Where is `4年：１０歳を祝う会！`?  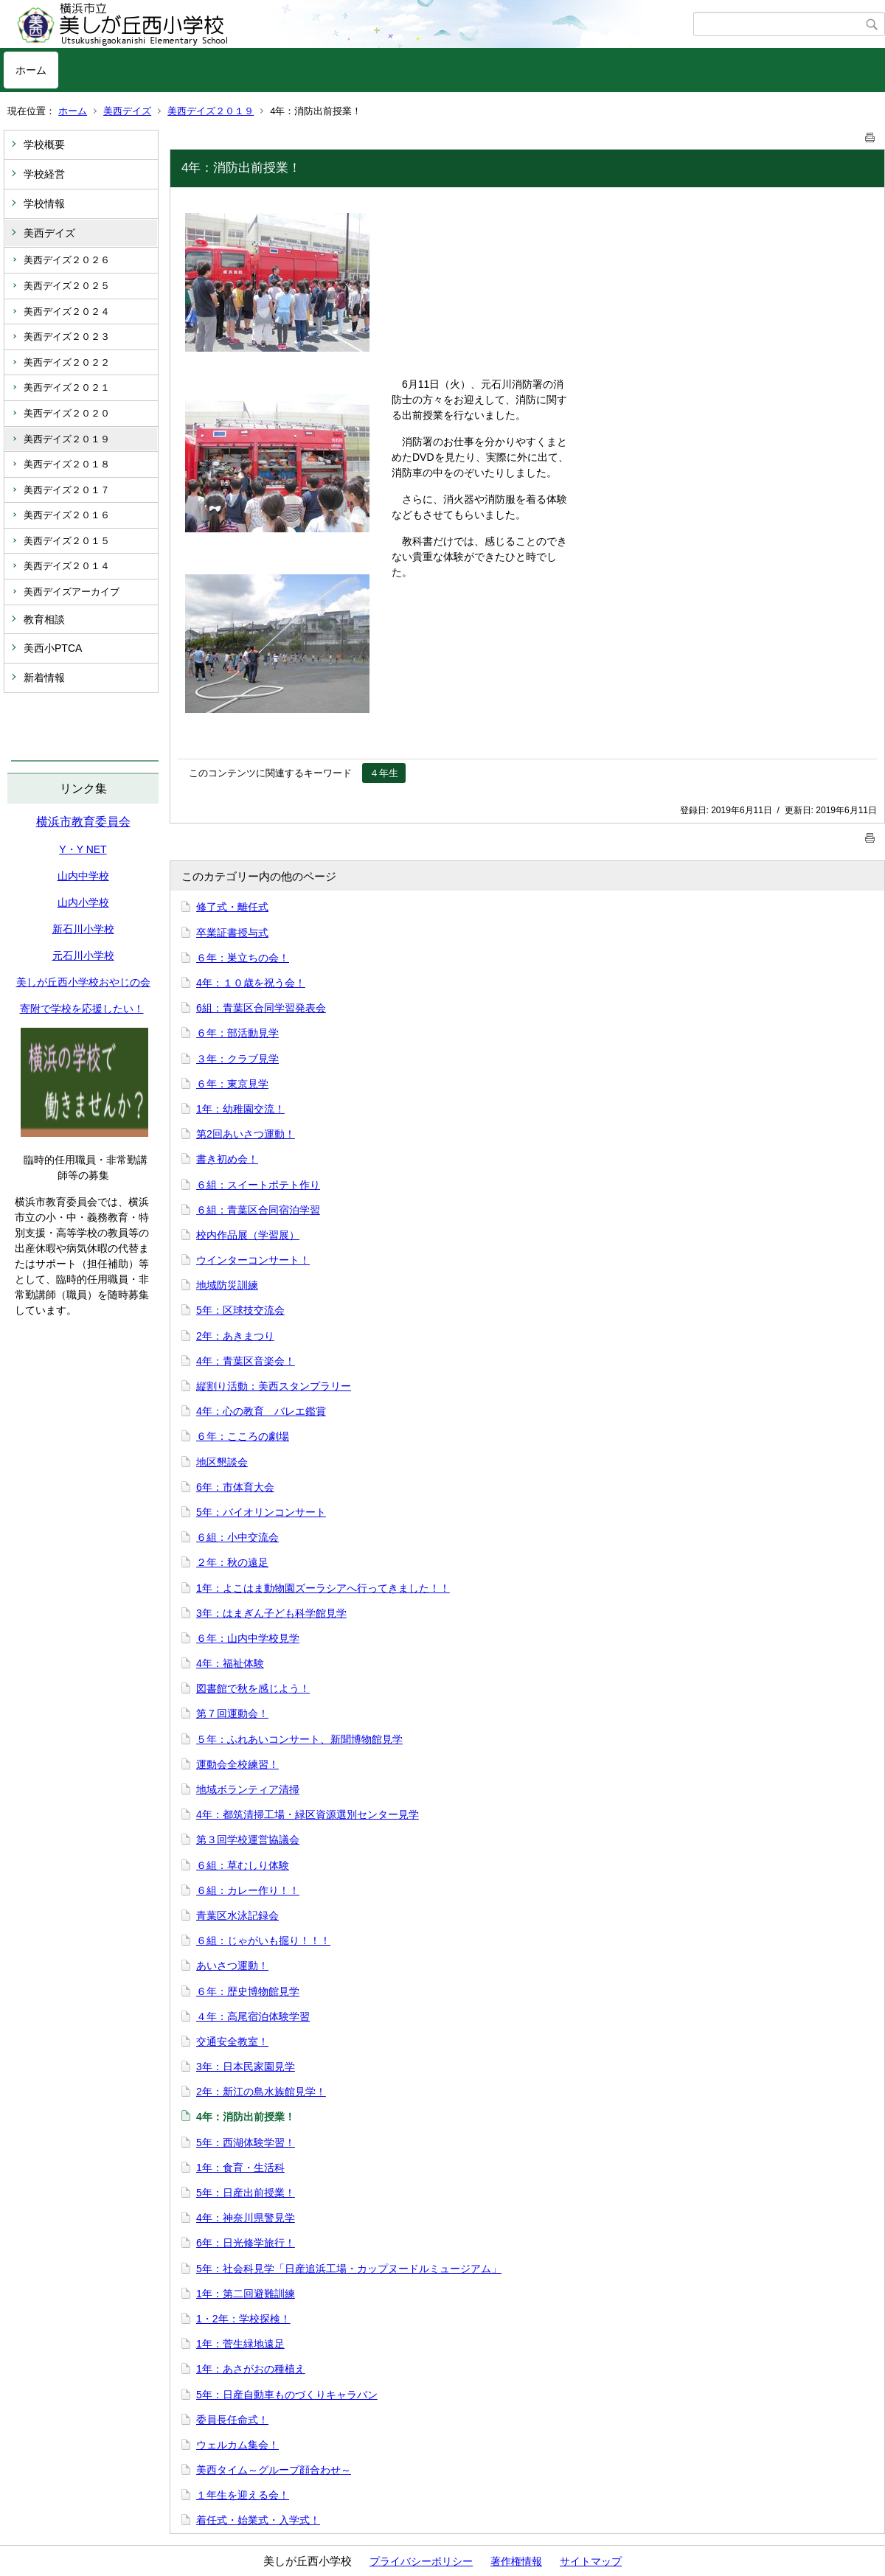 4年：１０歳を祝う会！ is located at coordinates (250, 983).